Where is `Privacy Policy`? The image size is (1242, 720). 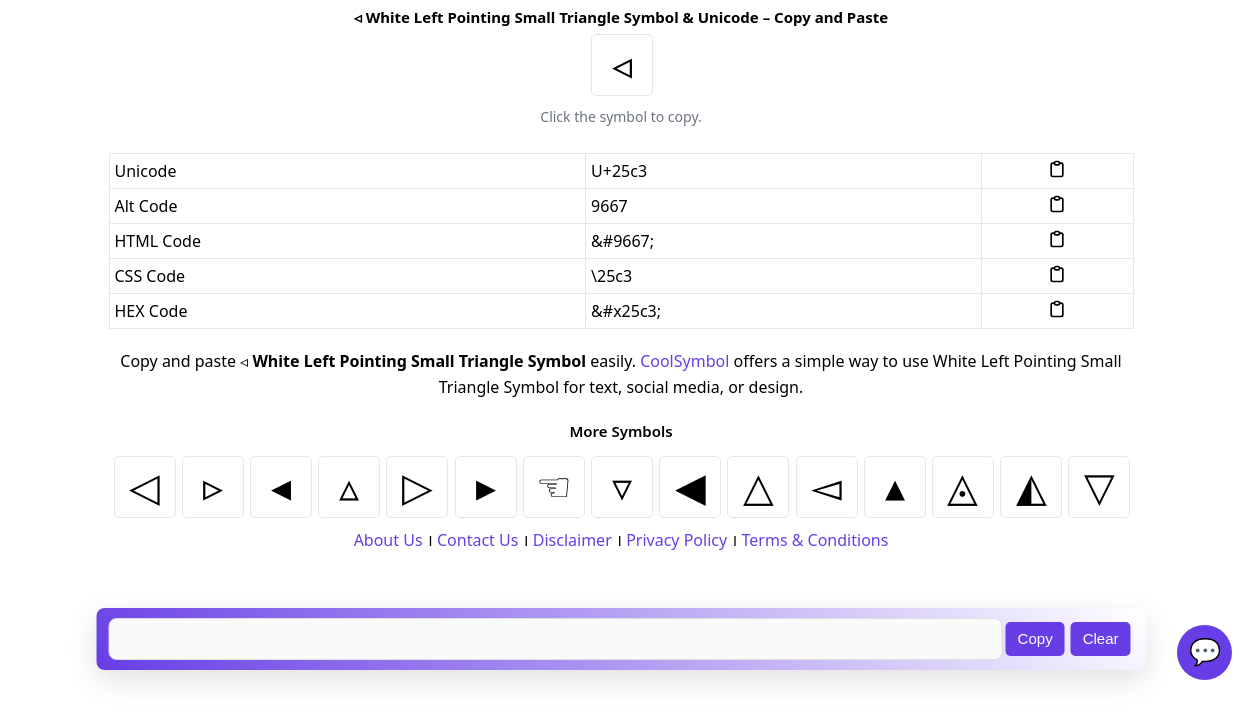 Privacy Policy is located at coordinates (676, 540).